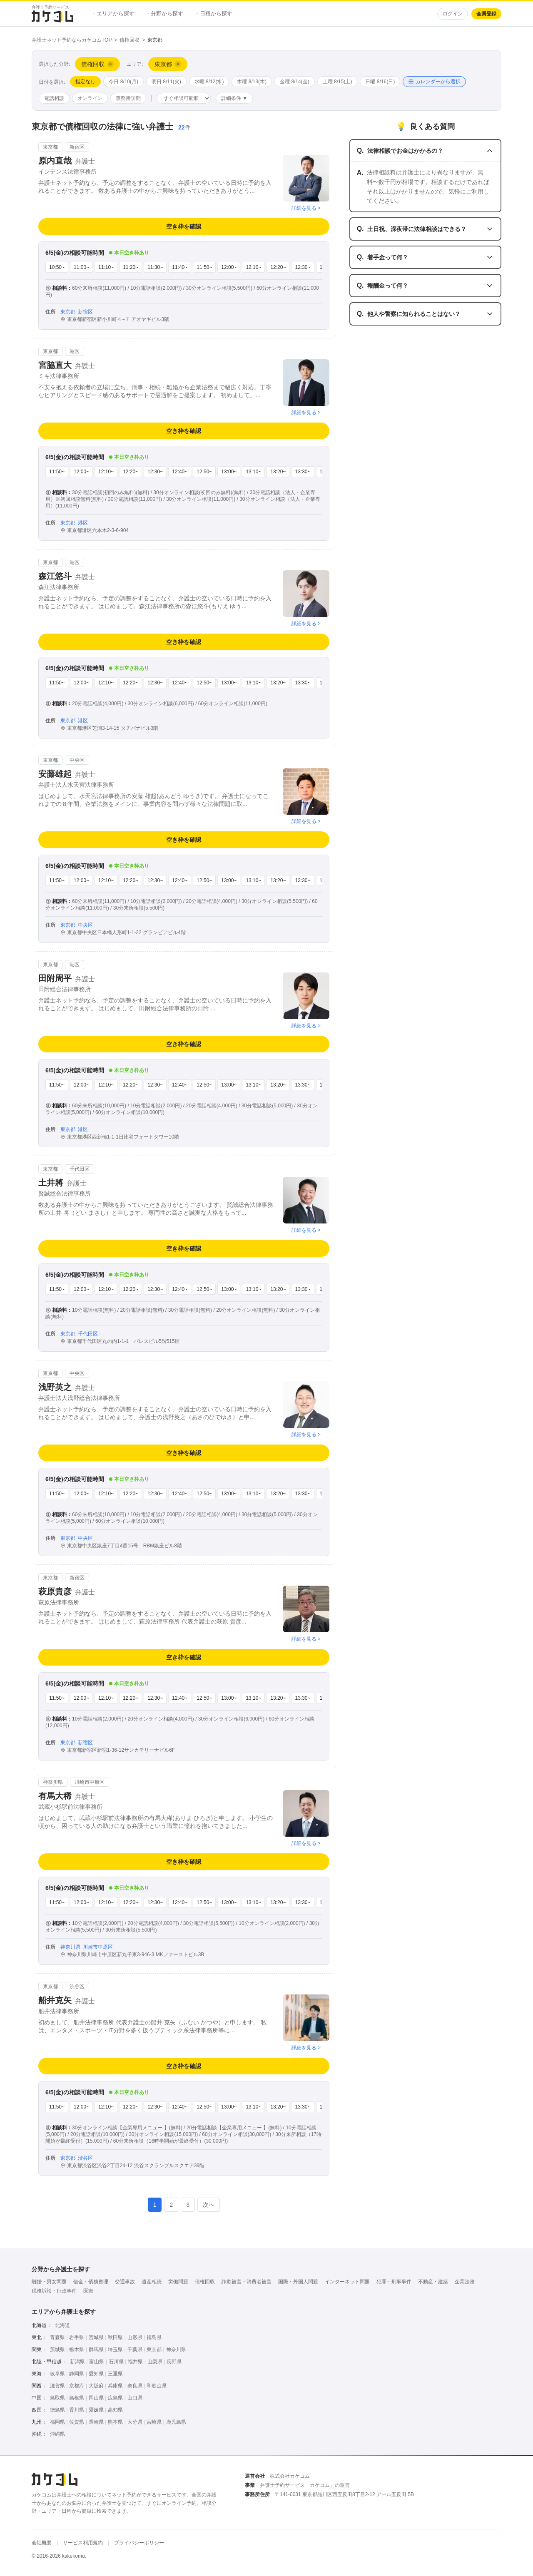  What do you see at coordinates (57, 2398) in the screenshot?
I see `鳥取県` at bounding box center [57, 2398].